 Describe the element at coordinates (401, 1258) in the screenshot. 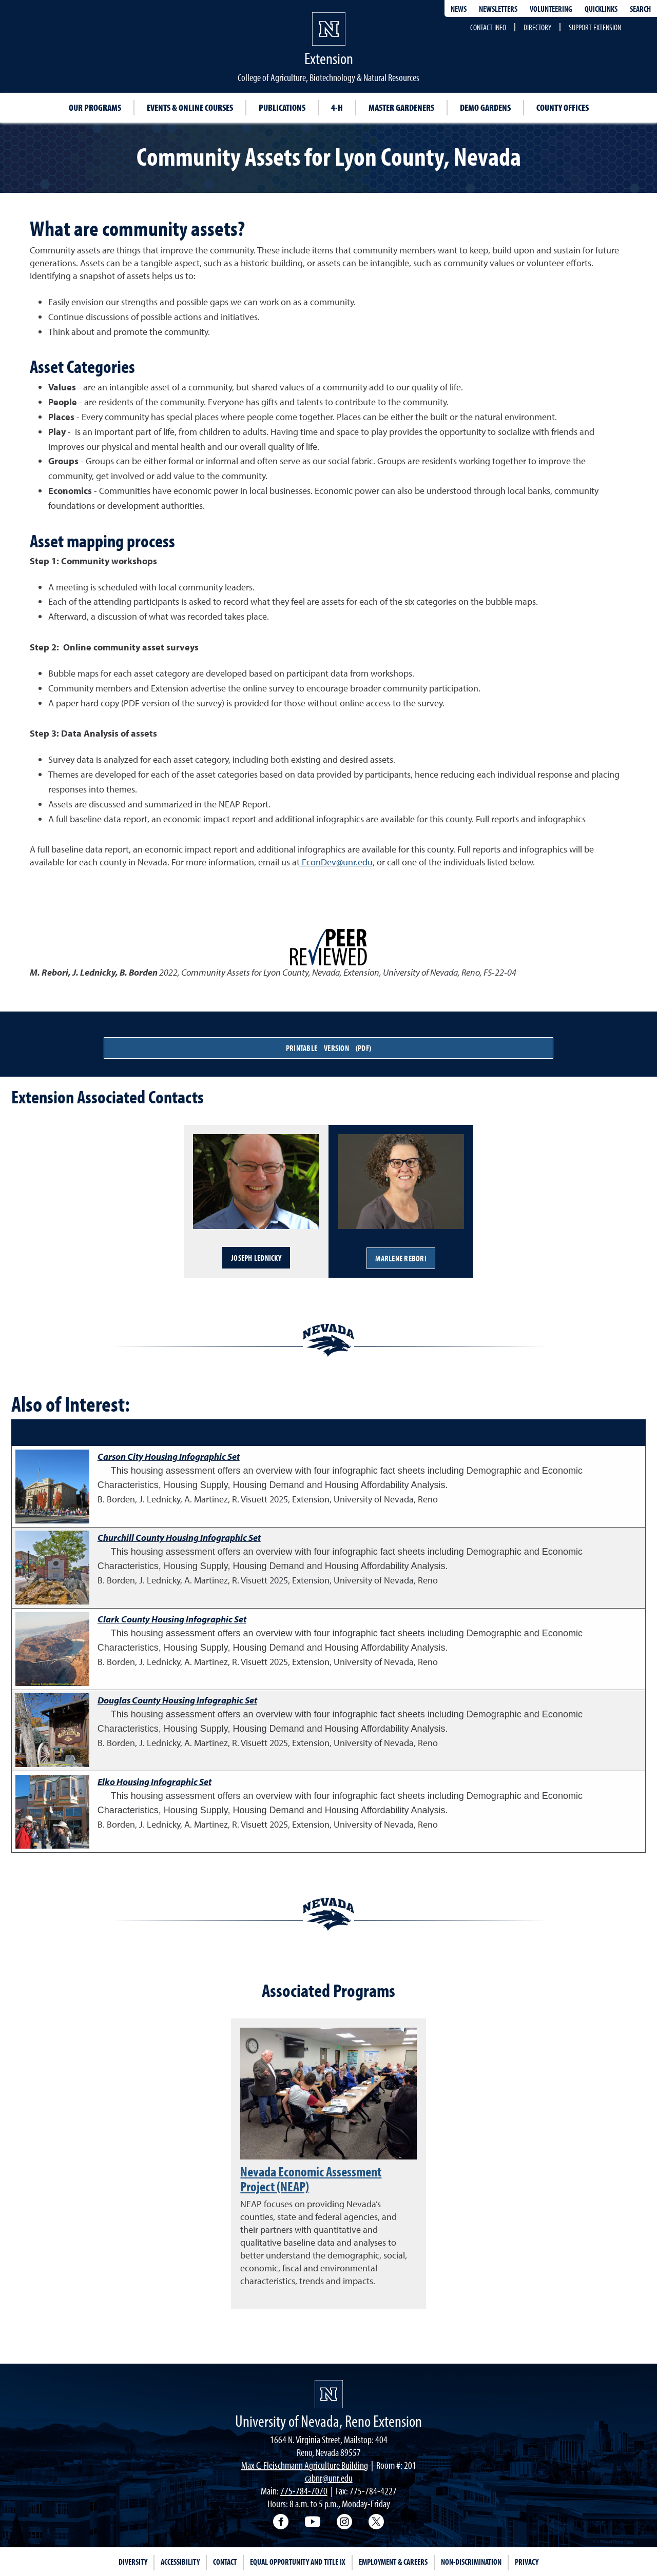

I see `Marlene Rebori` at that location.